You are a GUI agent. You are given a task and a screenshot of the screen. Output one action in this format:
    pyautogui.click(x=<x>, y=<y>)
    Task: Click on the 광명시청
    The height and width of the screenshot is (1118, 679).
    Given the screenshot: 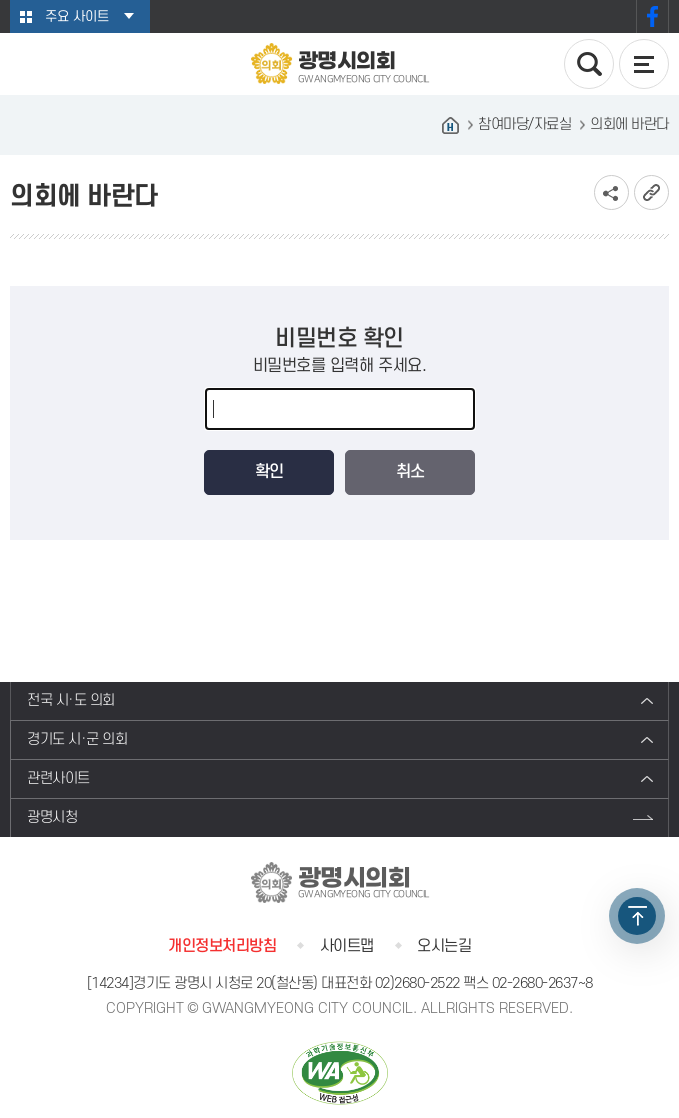 What is the action you would take?
    pyautogui.click(x=52, y=817)
    